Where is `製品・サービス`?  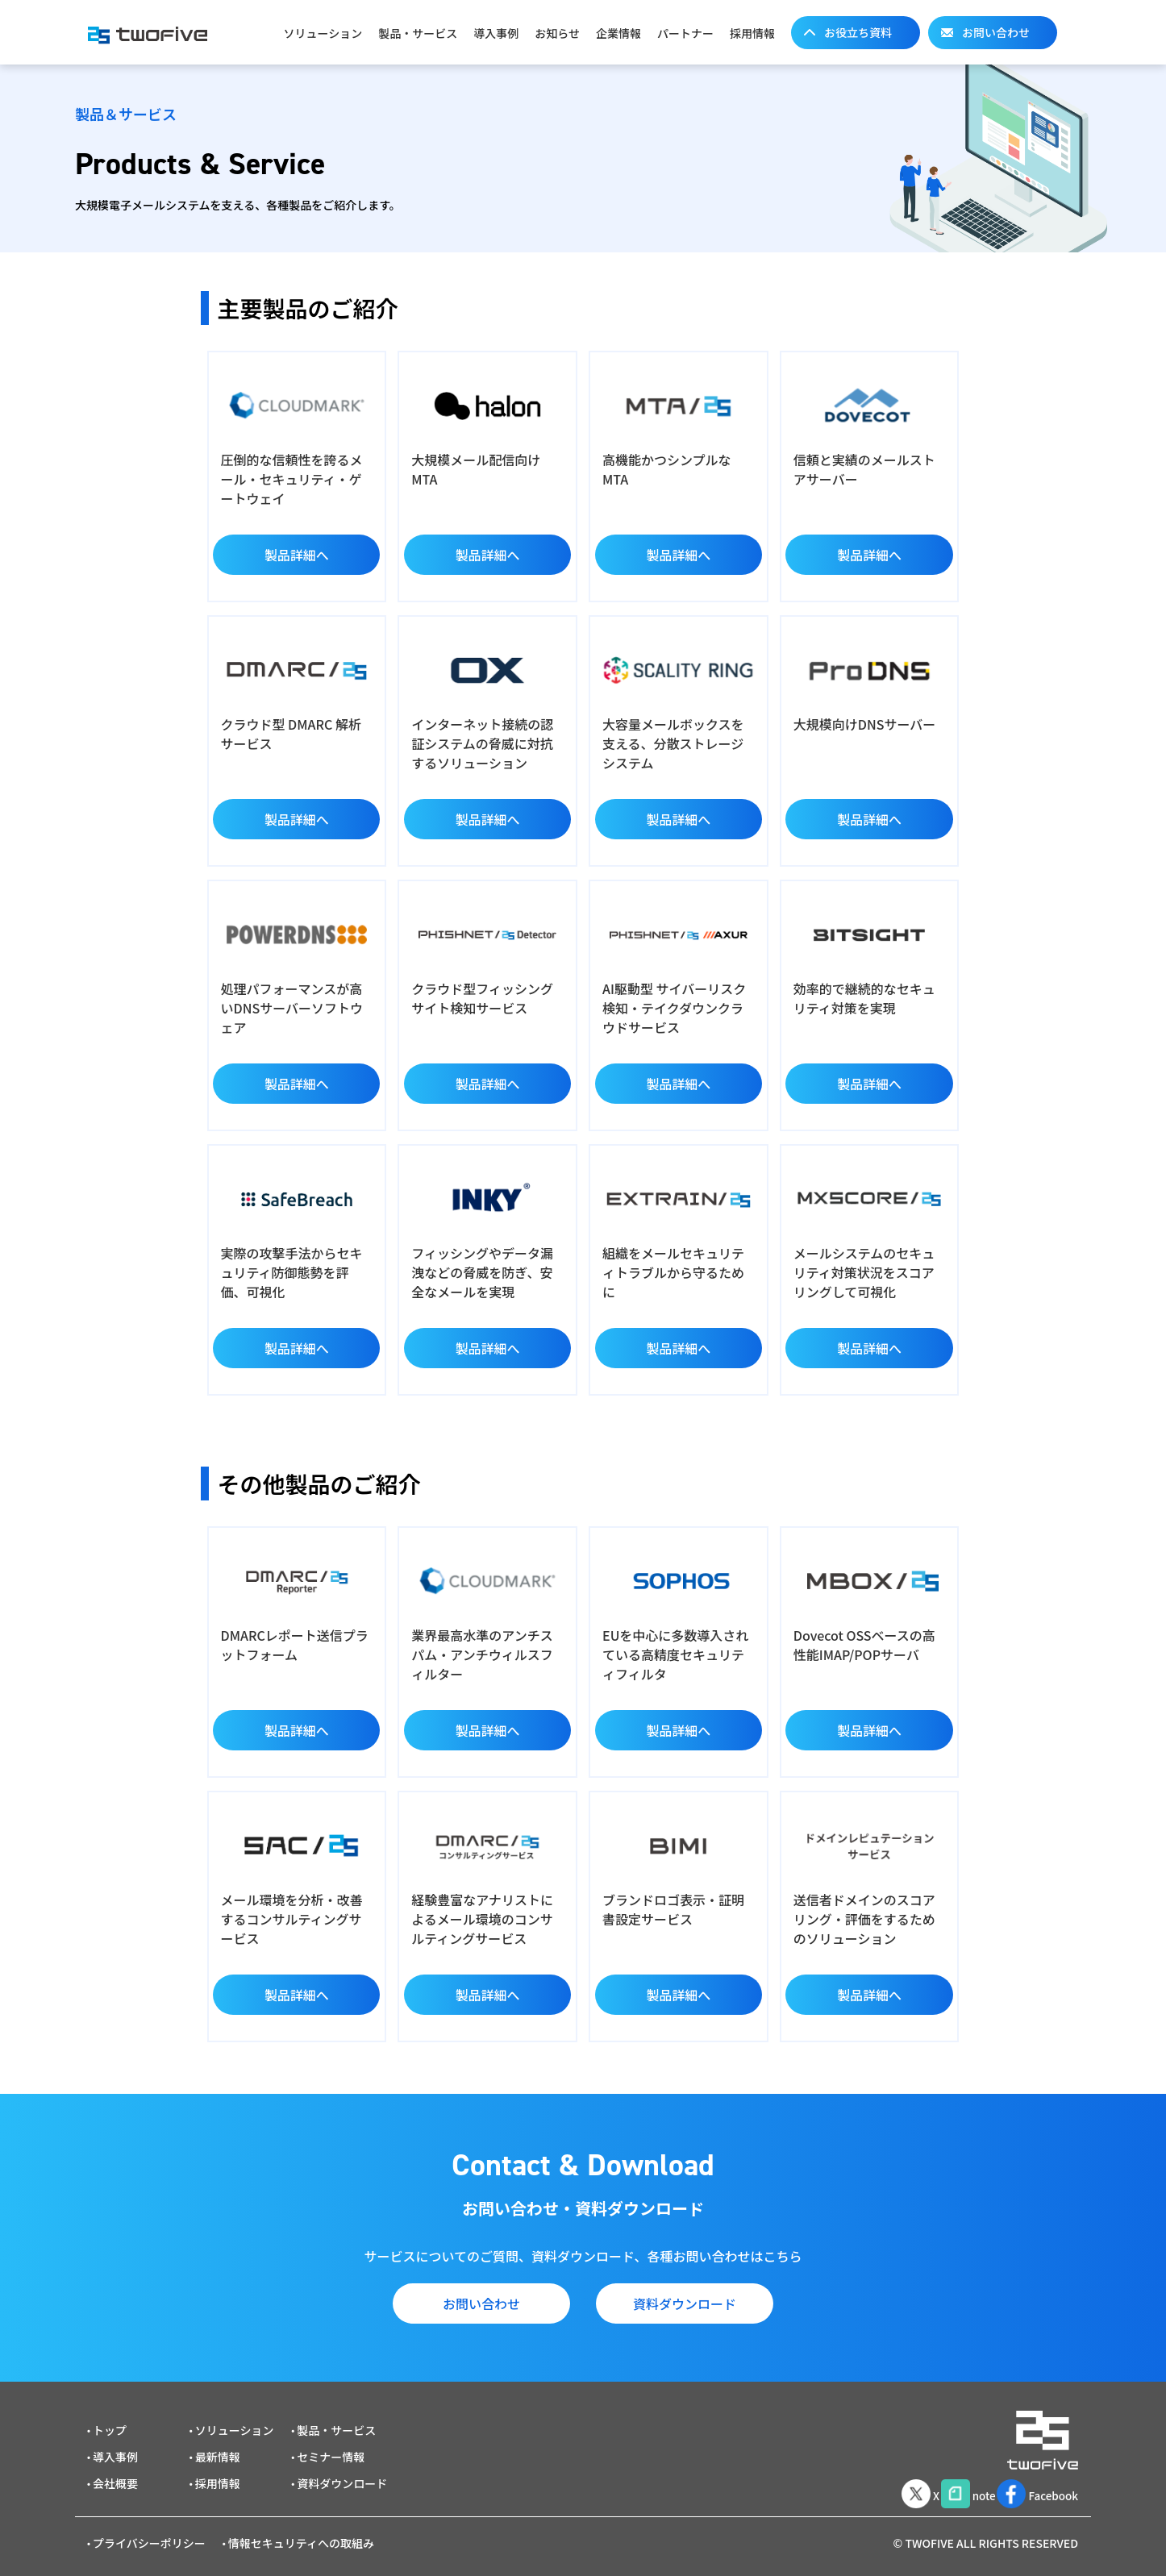
製品・サービス is located at coordinates (417, 33).